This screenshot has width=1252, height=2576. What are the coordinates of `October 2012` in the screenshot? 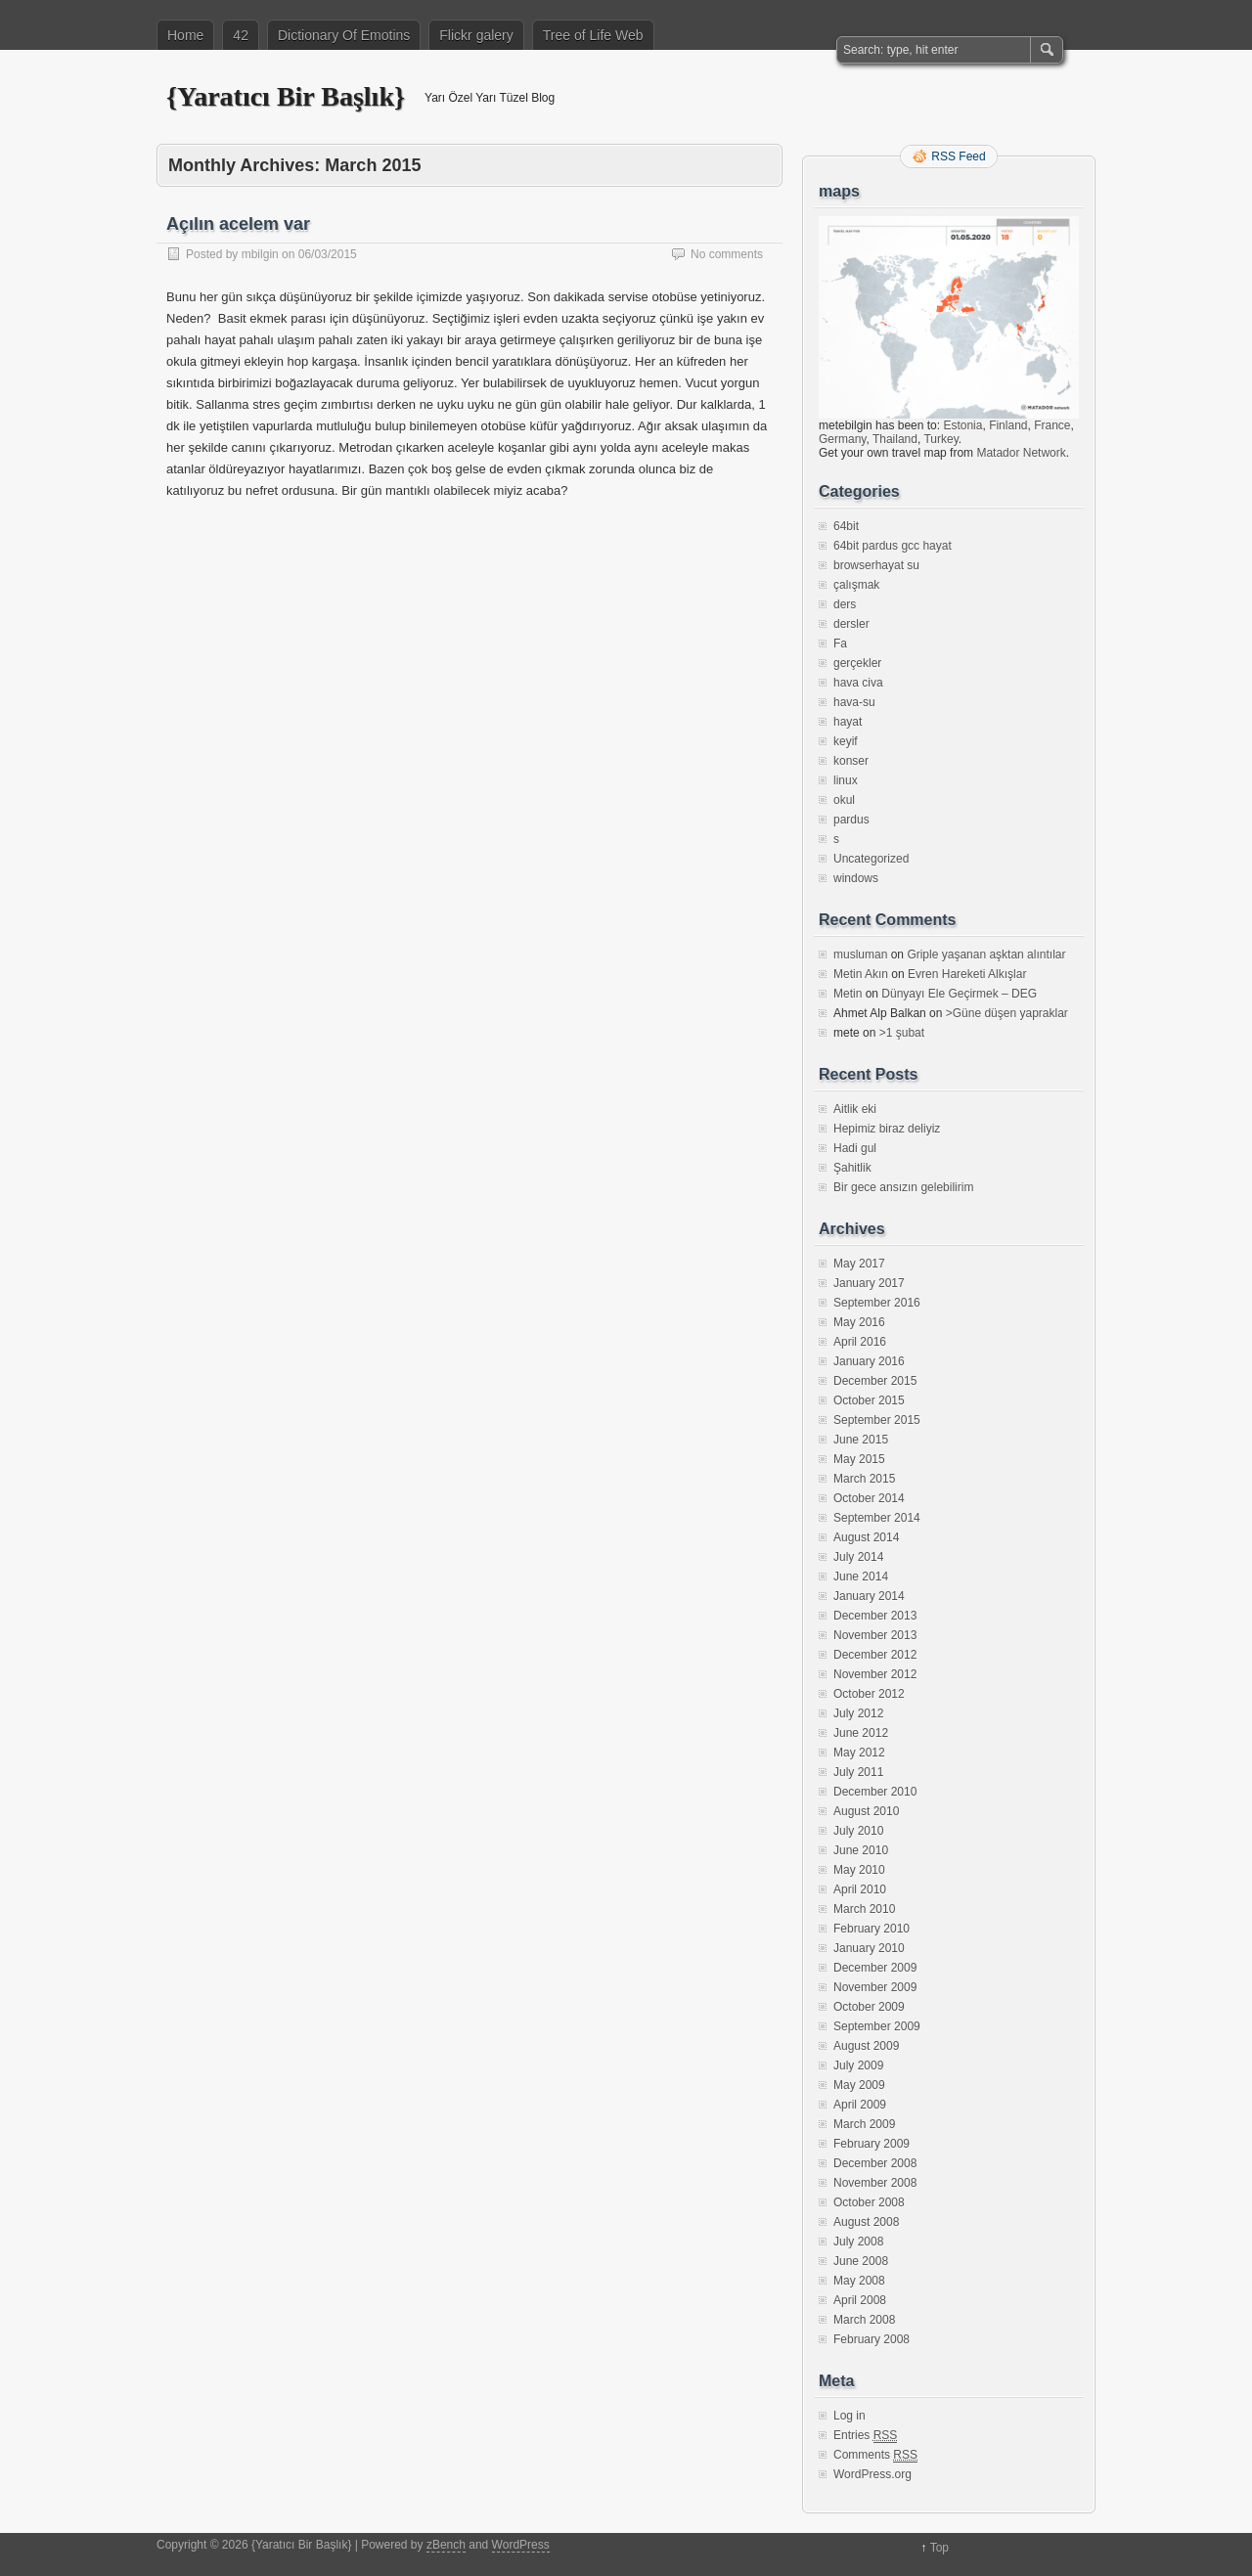 It's located at (869, 1694).